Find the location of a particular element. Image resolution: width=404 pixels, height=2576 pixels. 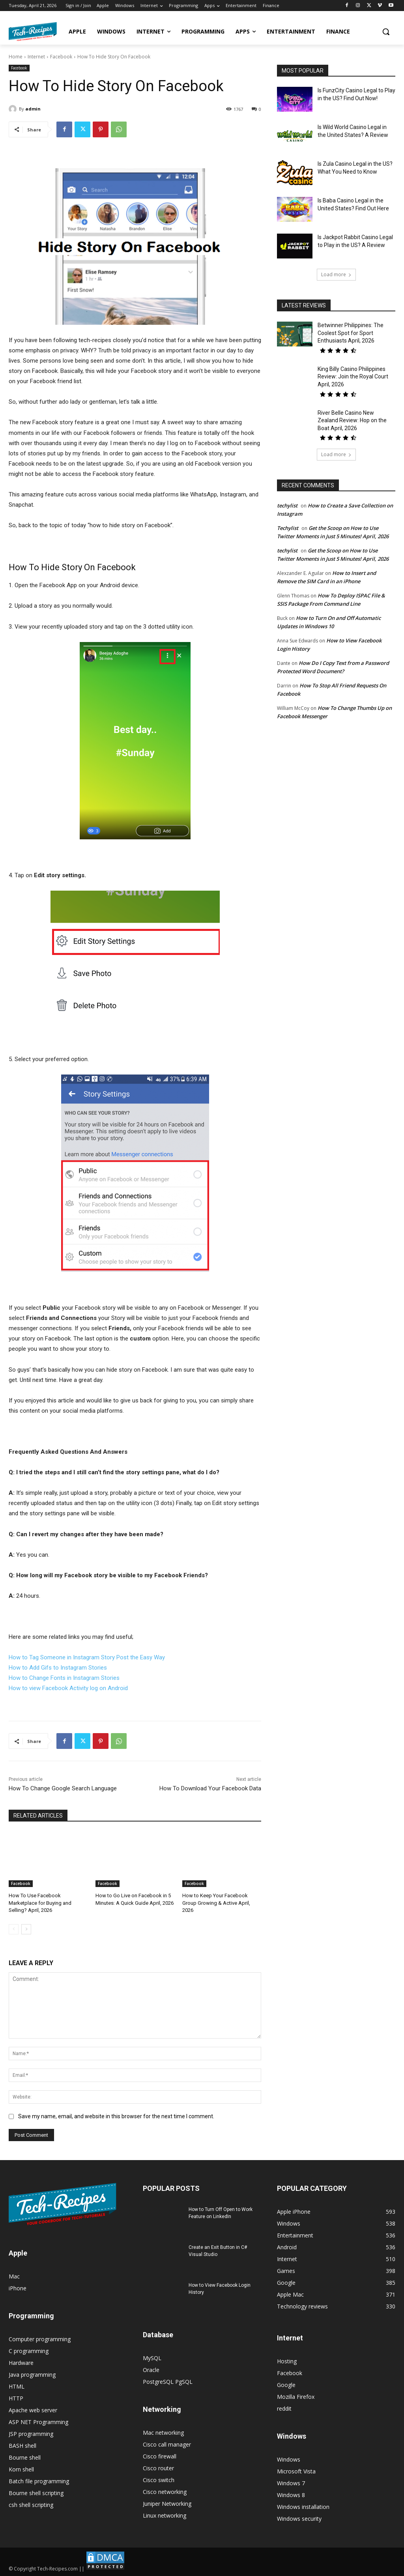

BASH shell is located at coordinates (22, 2445).